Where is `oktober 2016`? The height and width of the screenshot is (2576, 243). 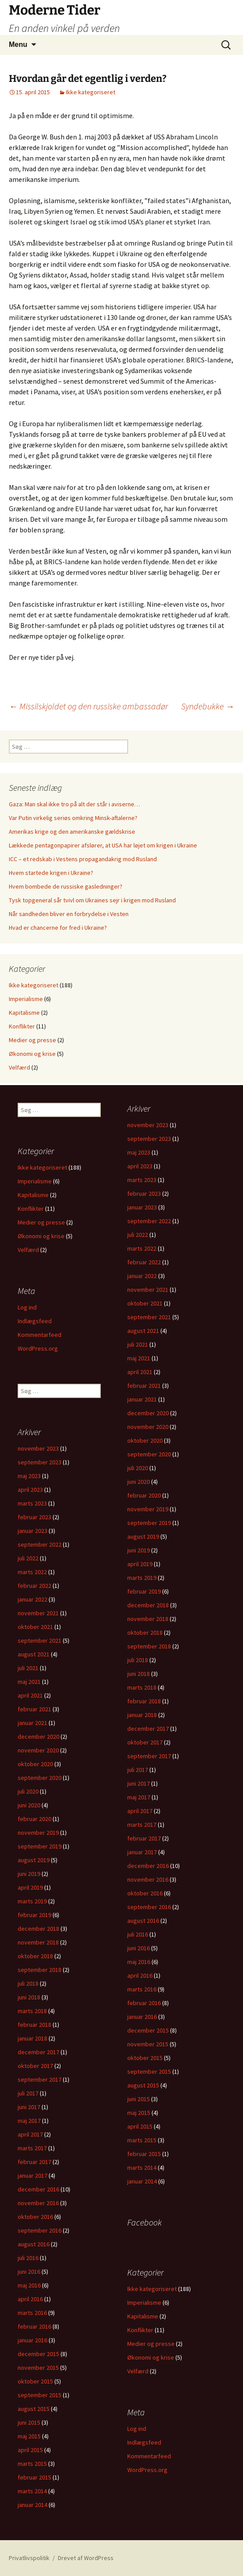 oktober 2016 is located at coordinates (145, 1893).